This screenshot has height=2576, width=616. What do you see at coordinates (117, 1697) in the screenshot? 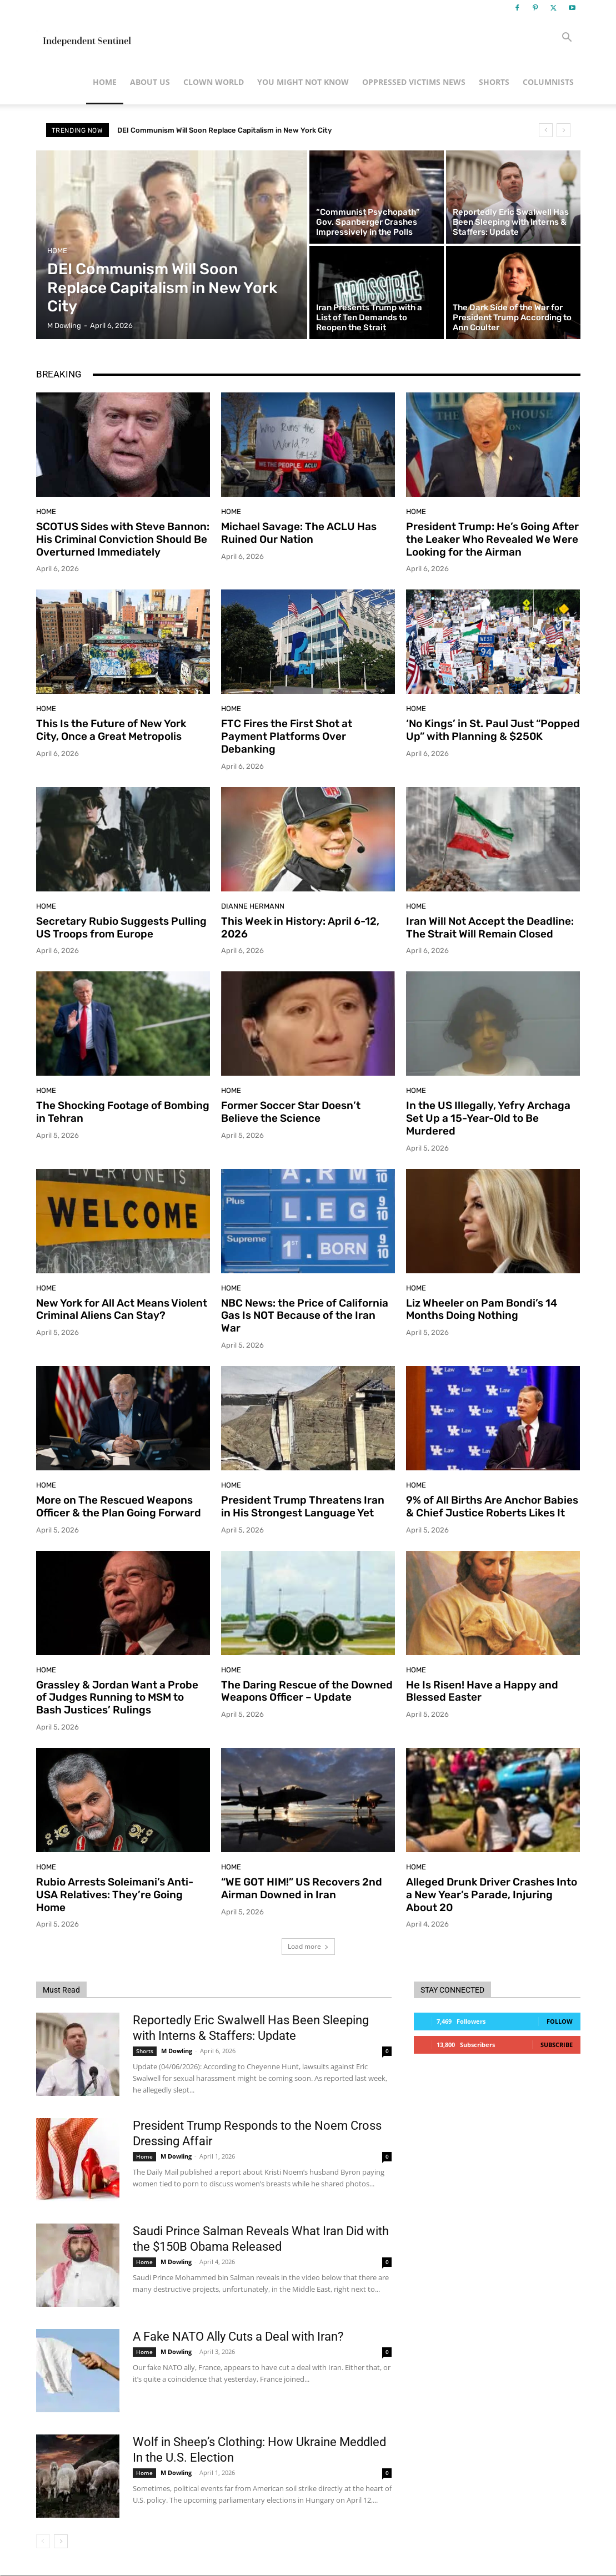
I see `Grassley & Jordan Want a Probe of Judges Running to MSM to Bash Justices’ Rulings` at bounding box center [117, 1697].